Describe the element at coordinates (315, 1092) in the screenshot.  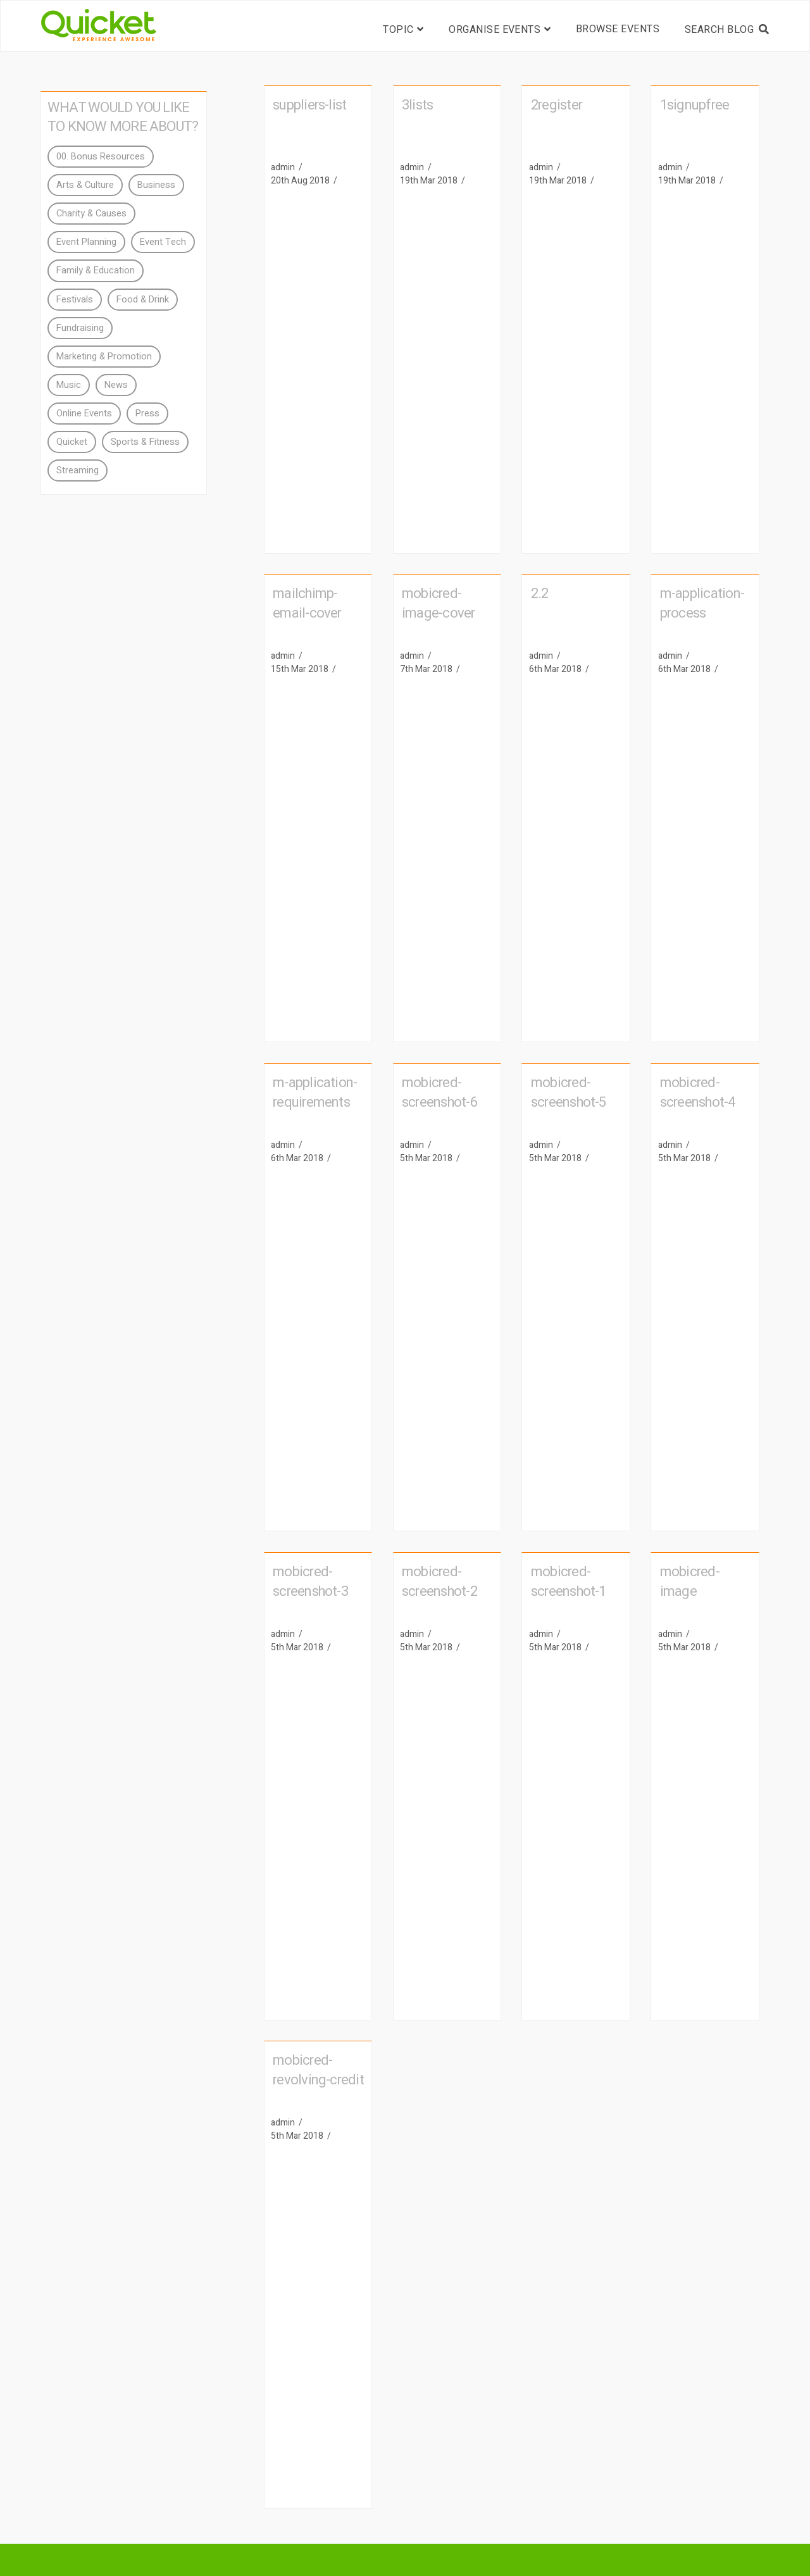
I see `m-application-requirements` at that location.